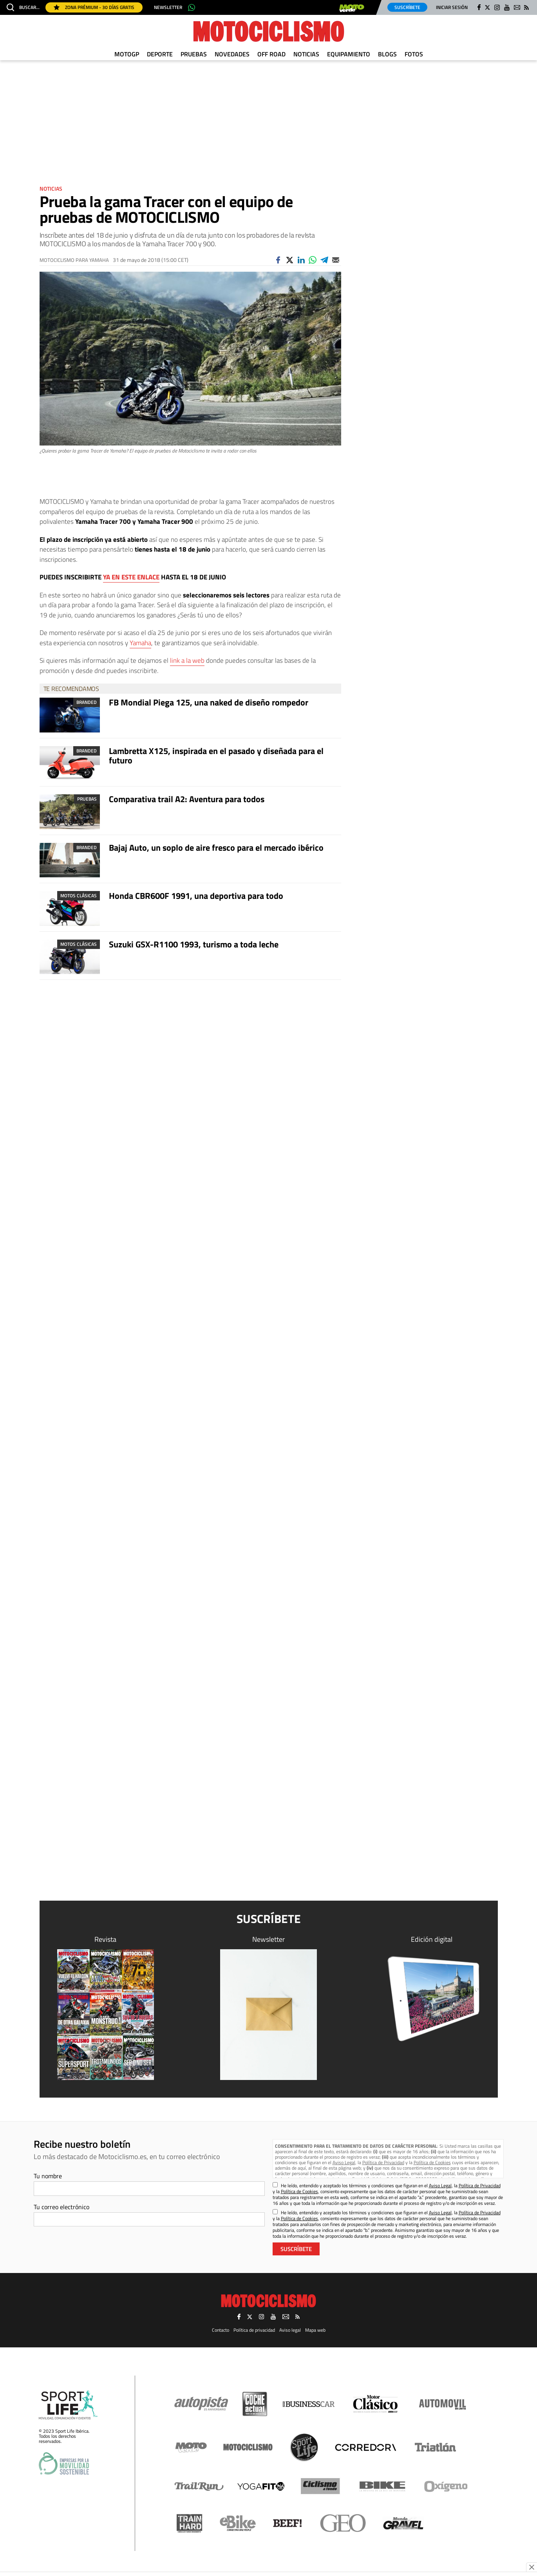 The height and width of the screenshot is (2576, 537). Describe the element at coordinates (407, 7) in the screenshot. I see `Suscríbete` at that location.